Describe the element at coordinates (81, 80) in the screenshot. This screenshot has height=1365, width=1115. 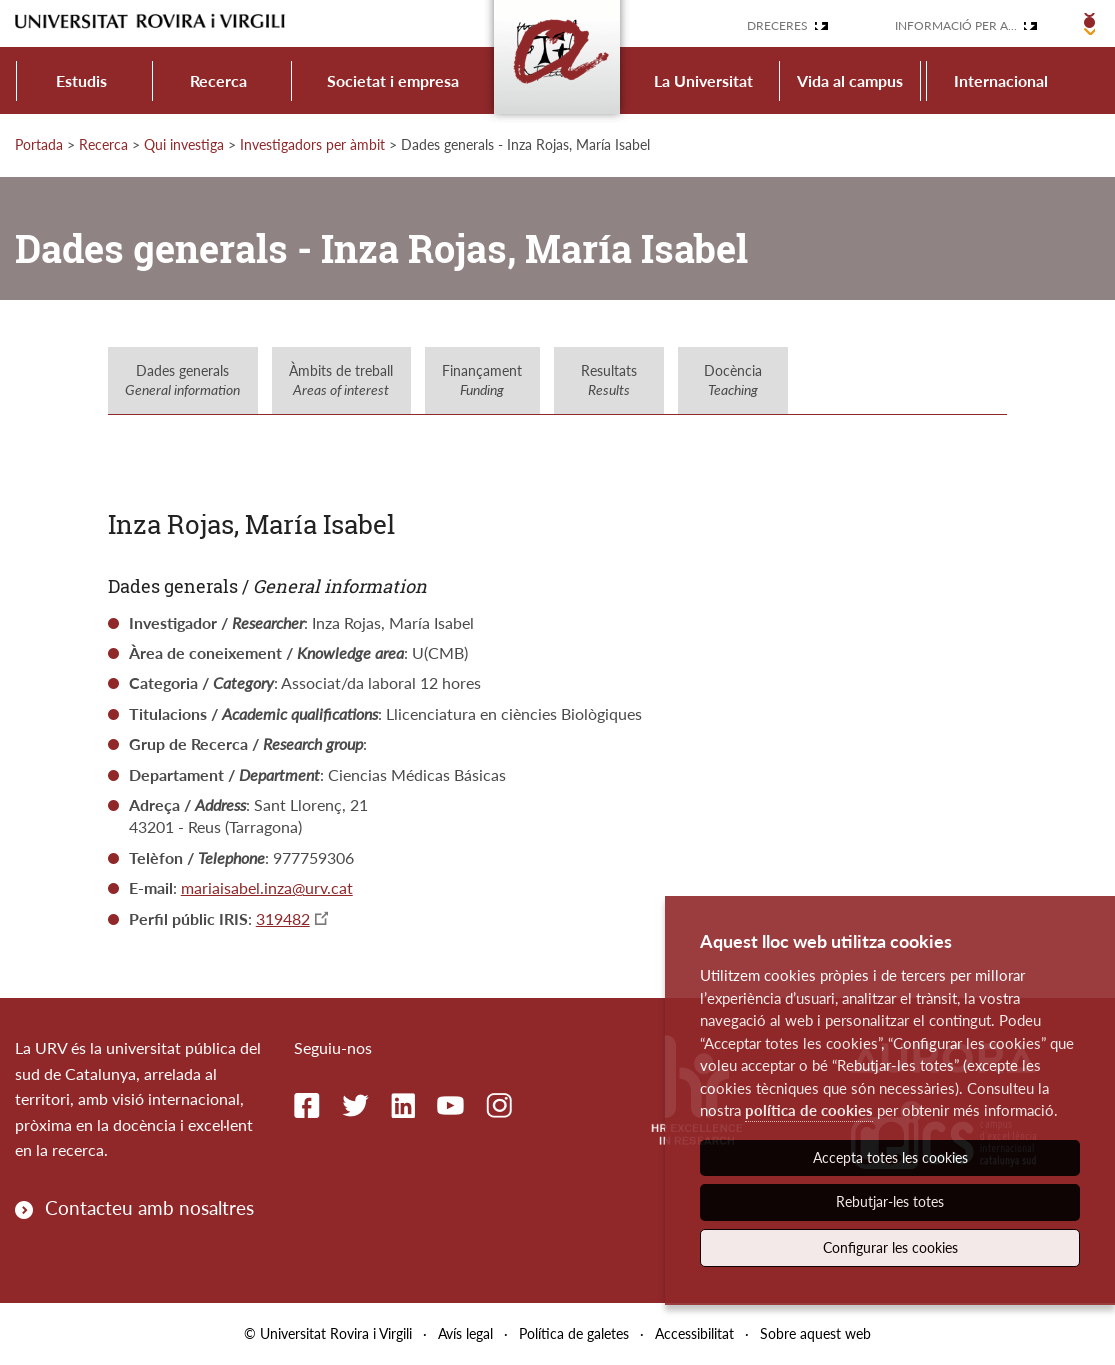
I see `Estudis` at that location.